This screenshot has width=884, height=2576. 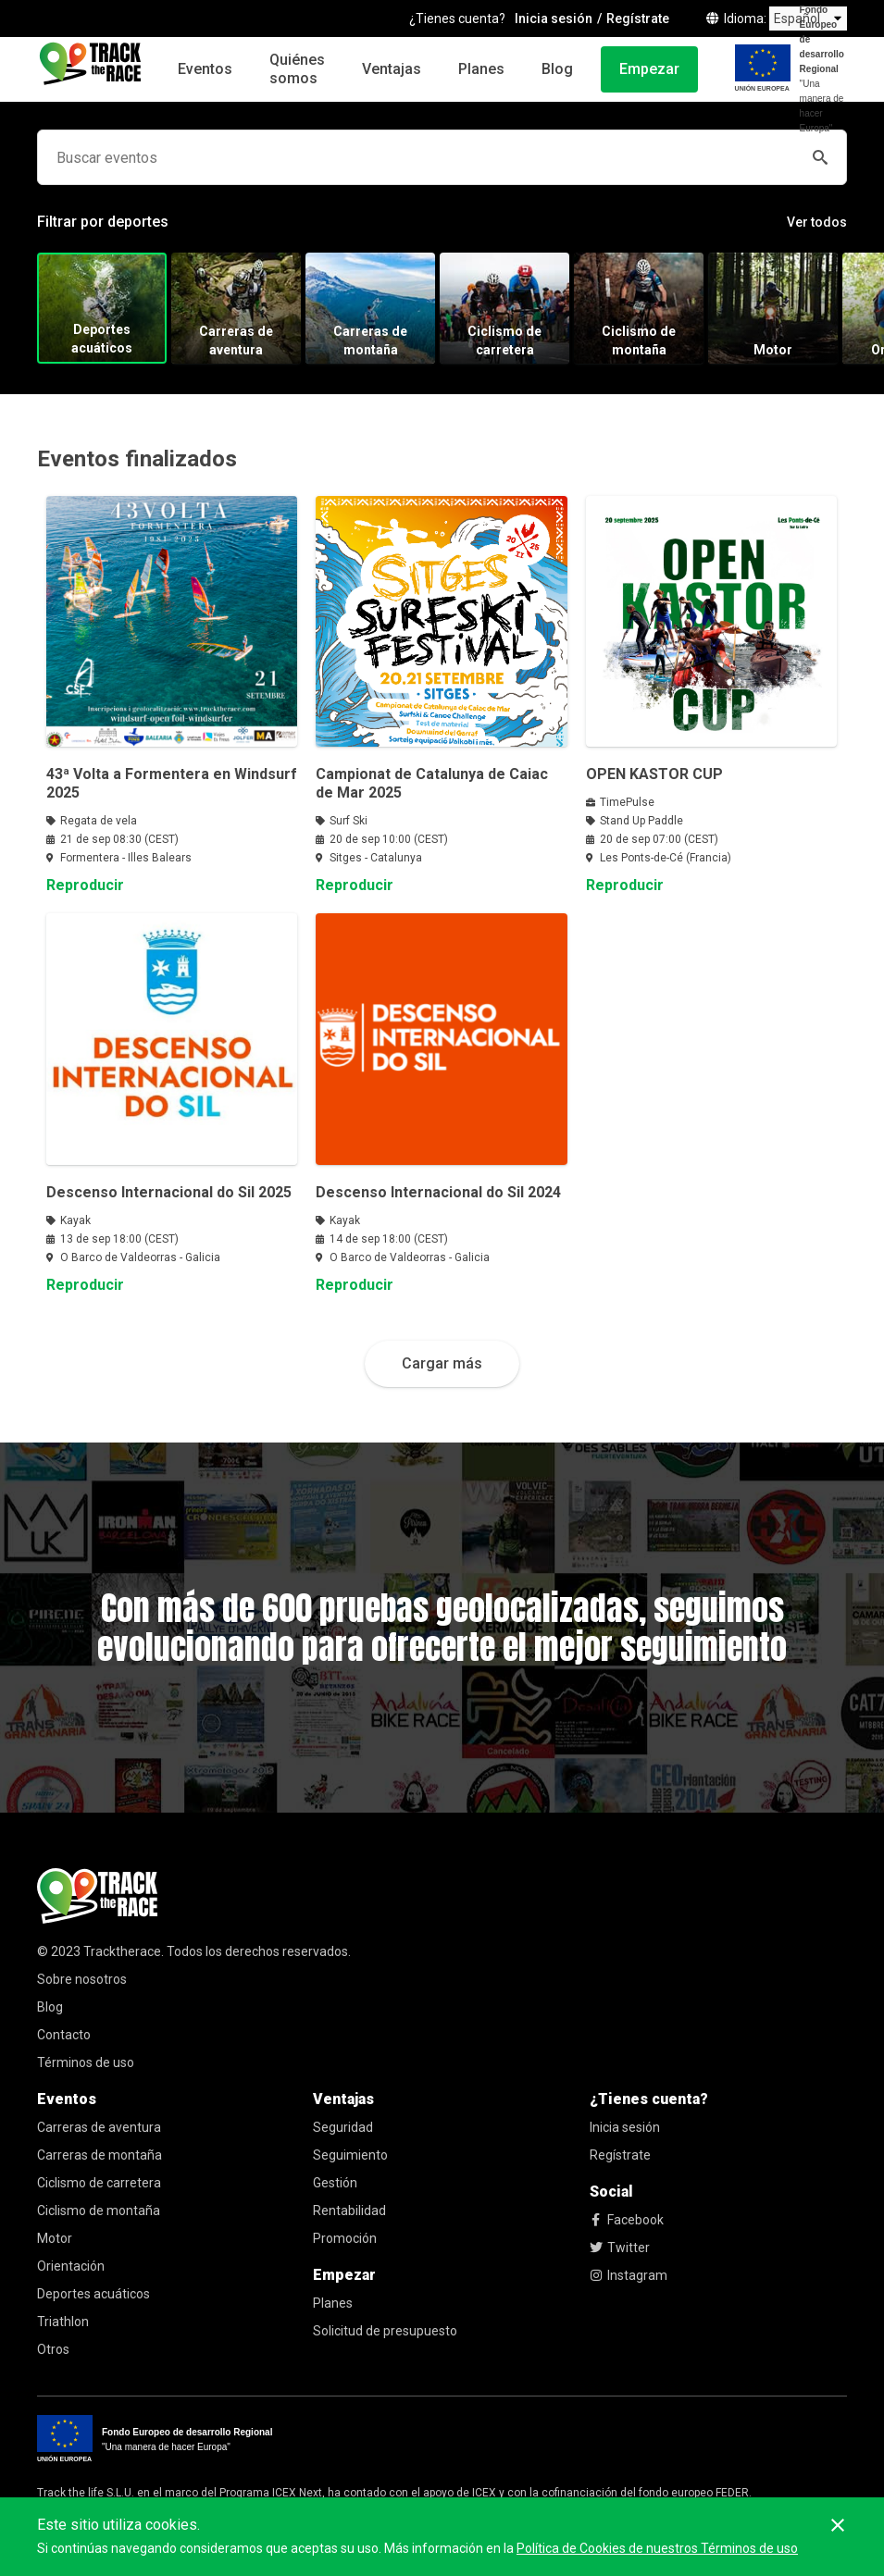 I want to click on OPEN KASTOR CUP, so click(x=654, y=774).